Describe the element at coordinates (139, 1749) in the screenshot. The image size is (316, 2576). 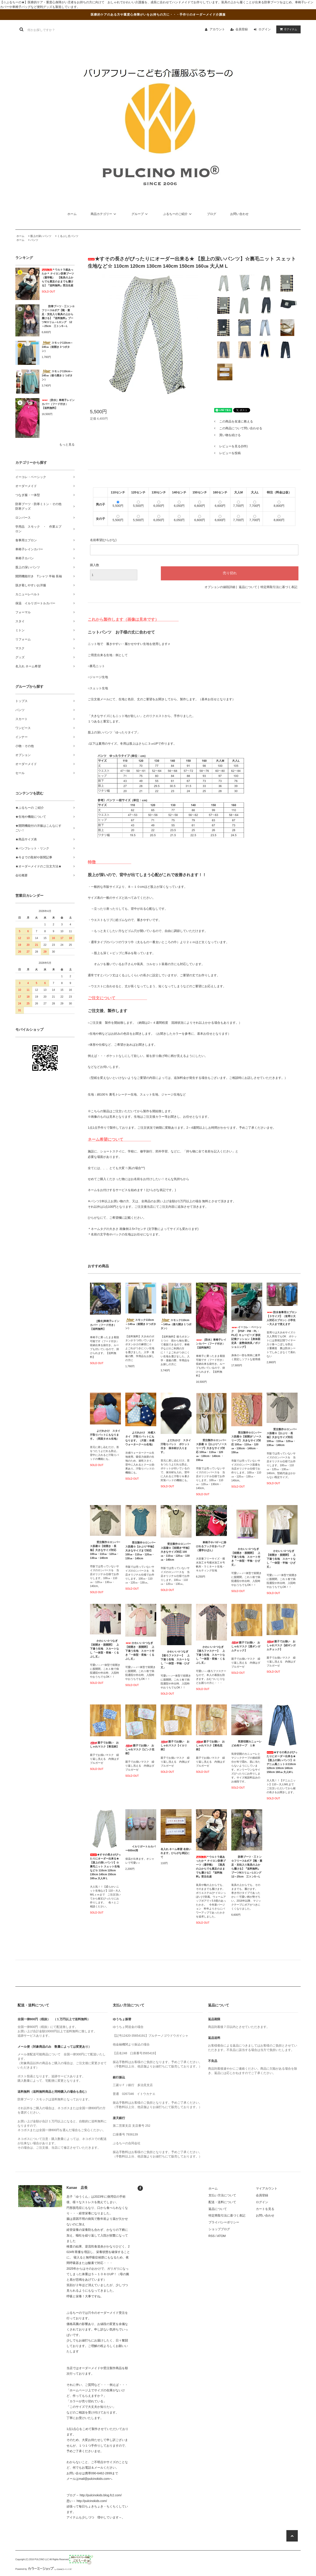
I see `親子でお揃い おしゃれマスク【ピンク花柄】` at that location.